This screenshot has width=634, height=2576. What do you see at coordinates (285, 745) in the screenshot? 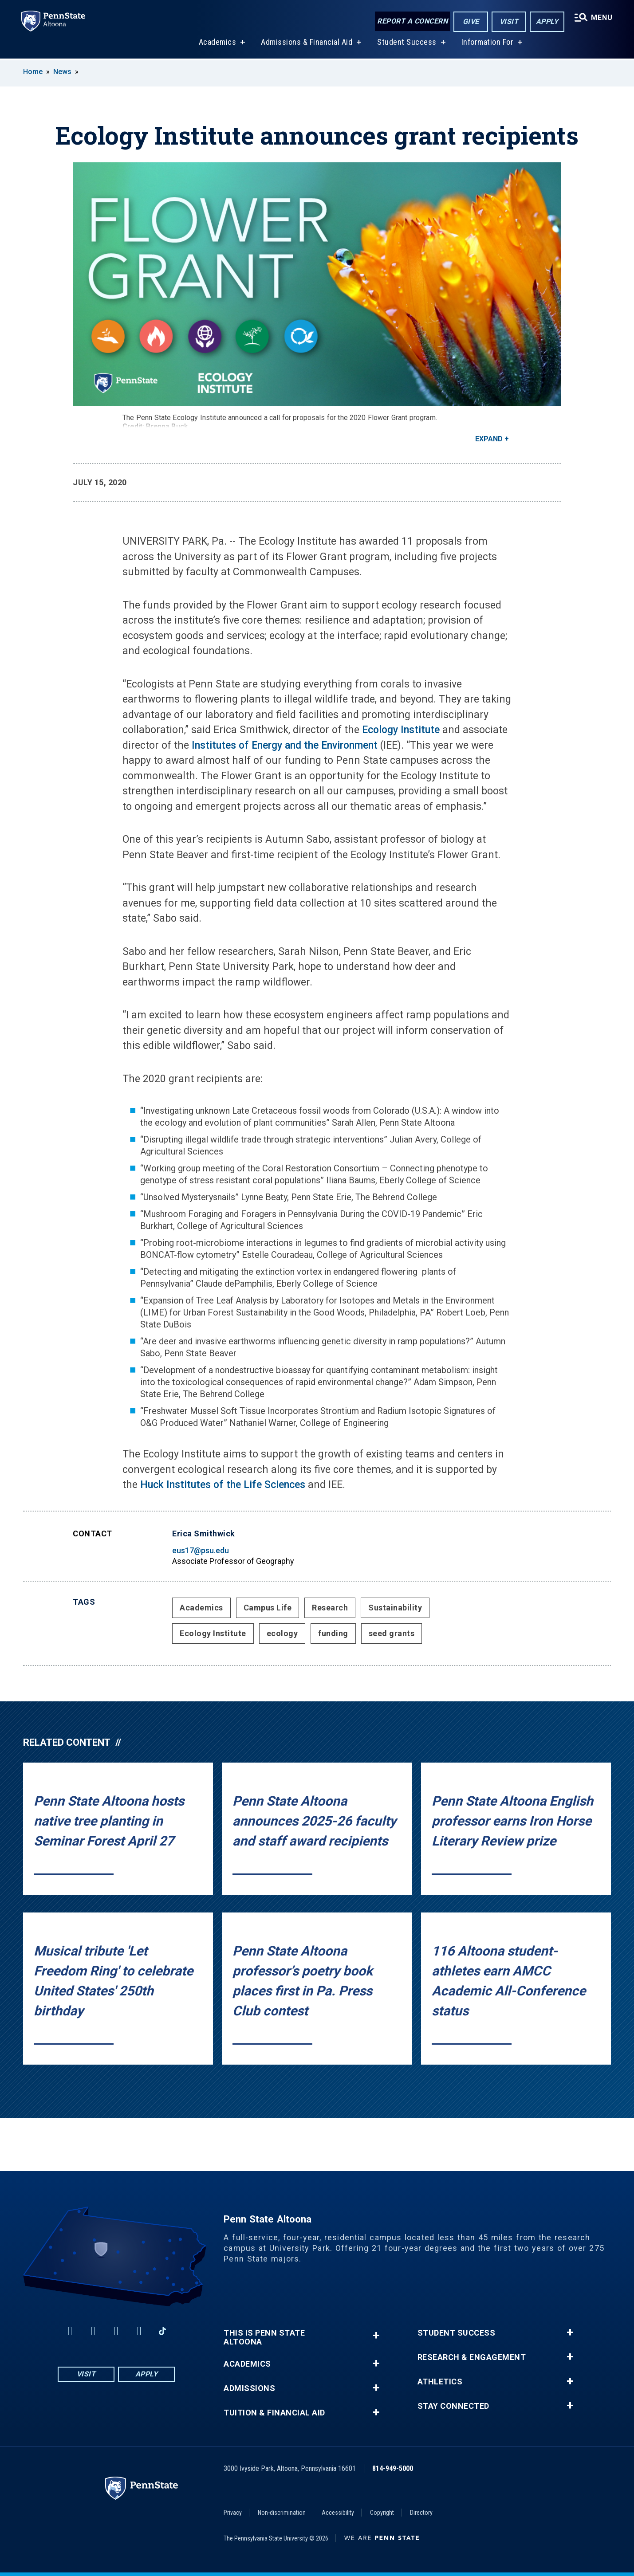
I see `Institutes of Energy and the Environment` at bounding box center [285, 745].